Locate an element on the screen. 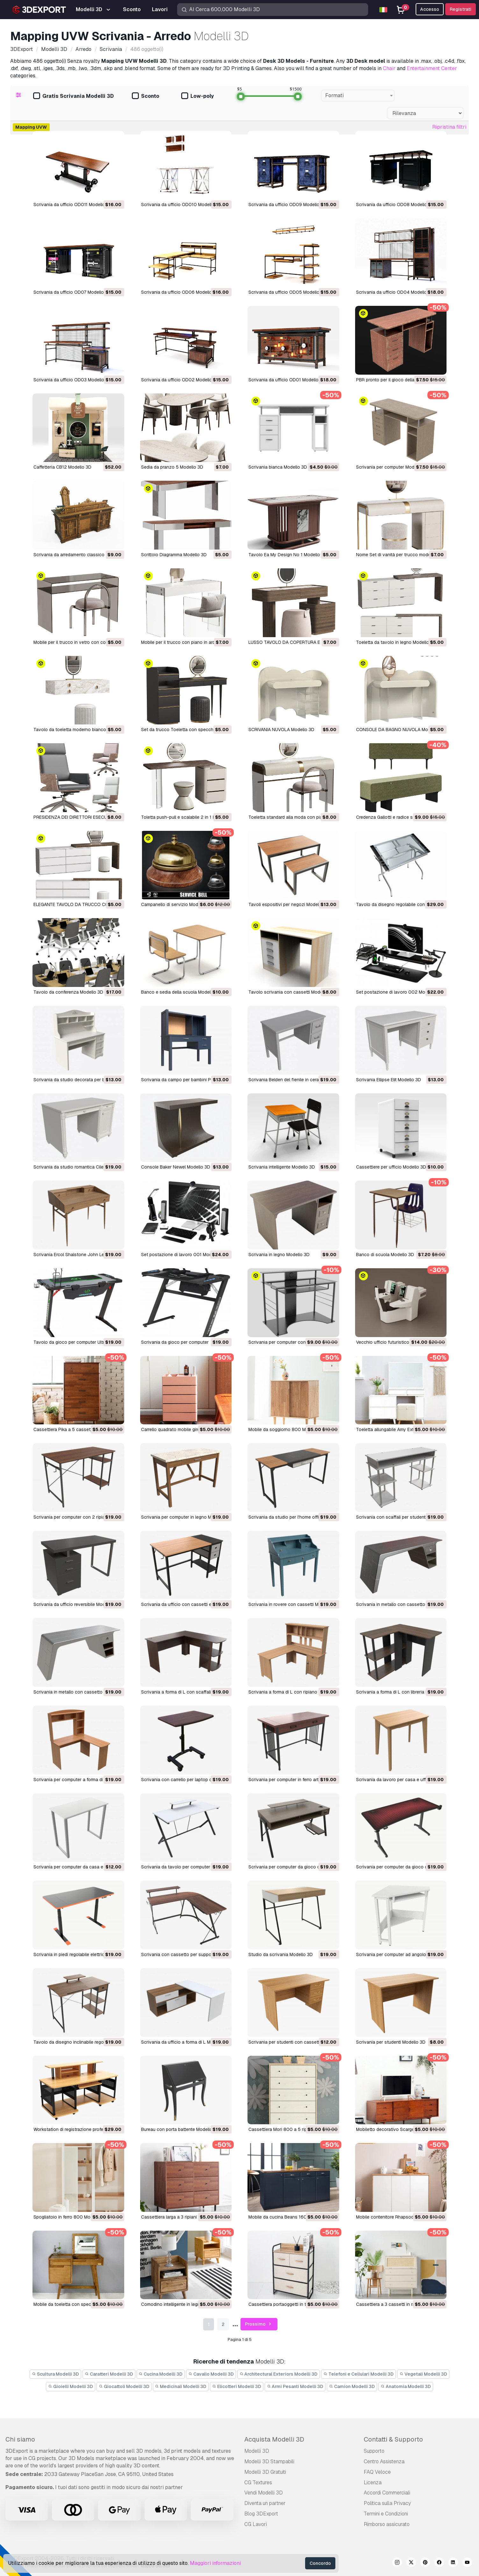 The width and height of the screenshot is (479, 2576). Armi Pesanti Modelli 3D is located at coordinates (295, 2386).